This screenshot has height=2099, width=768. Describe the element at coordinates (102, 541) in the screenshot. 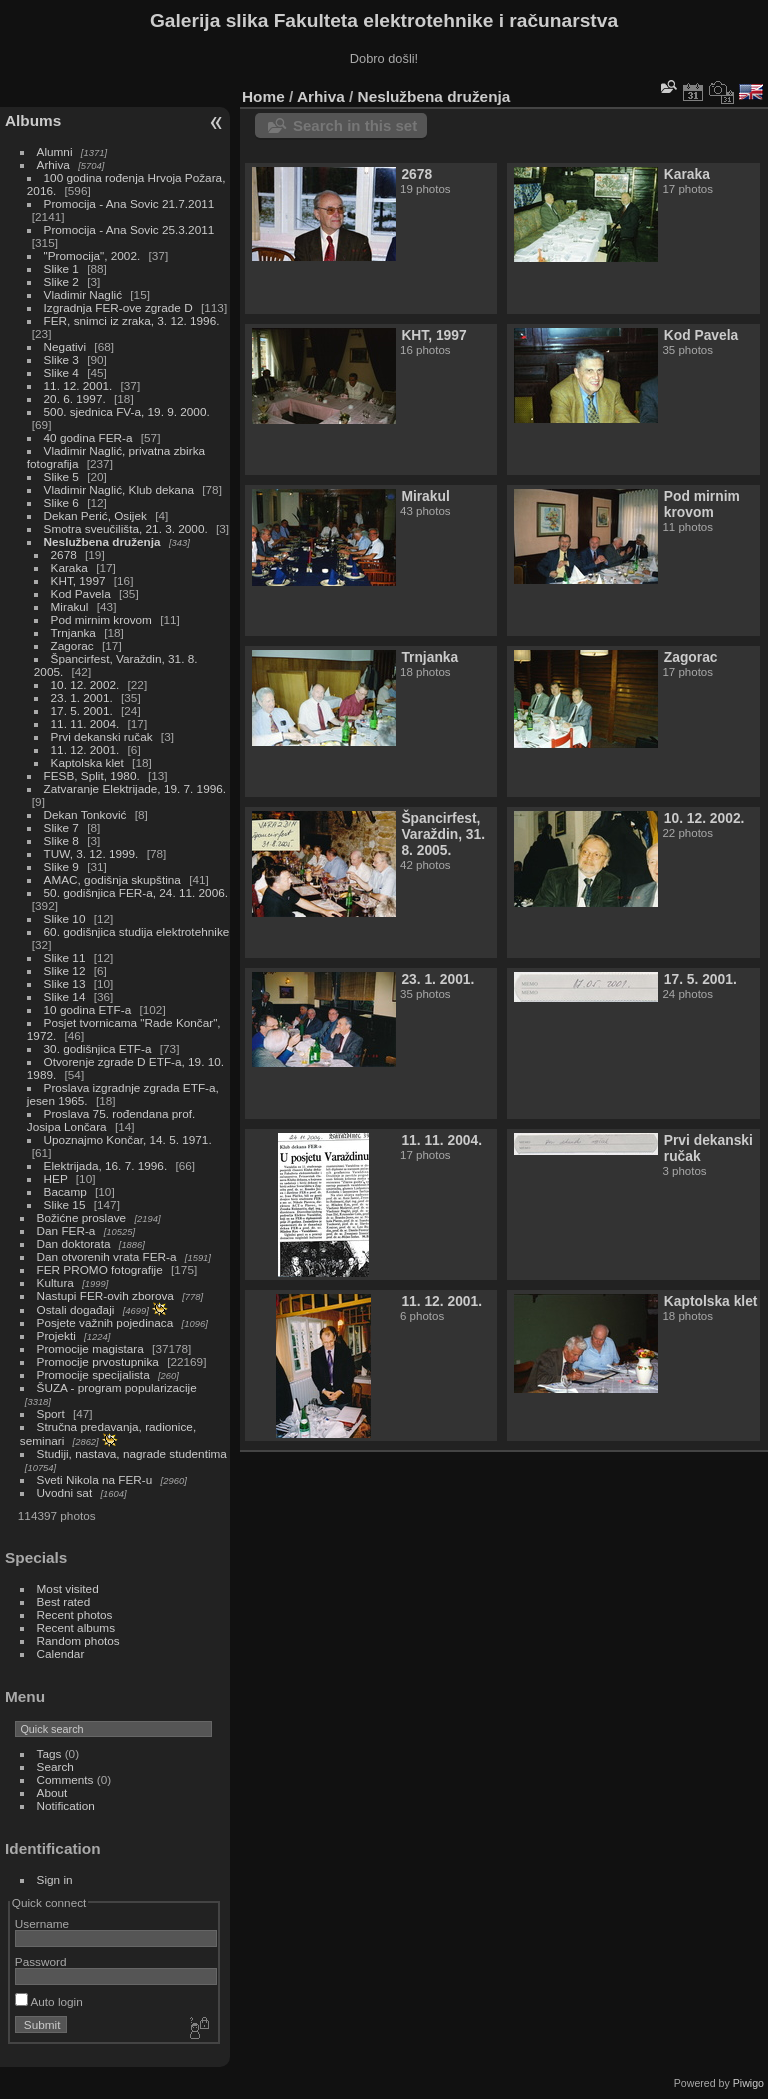

I see `Neslužbena druženja` at that location.